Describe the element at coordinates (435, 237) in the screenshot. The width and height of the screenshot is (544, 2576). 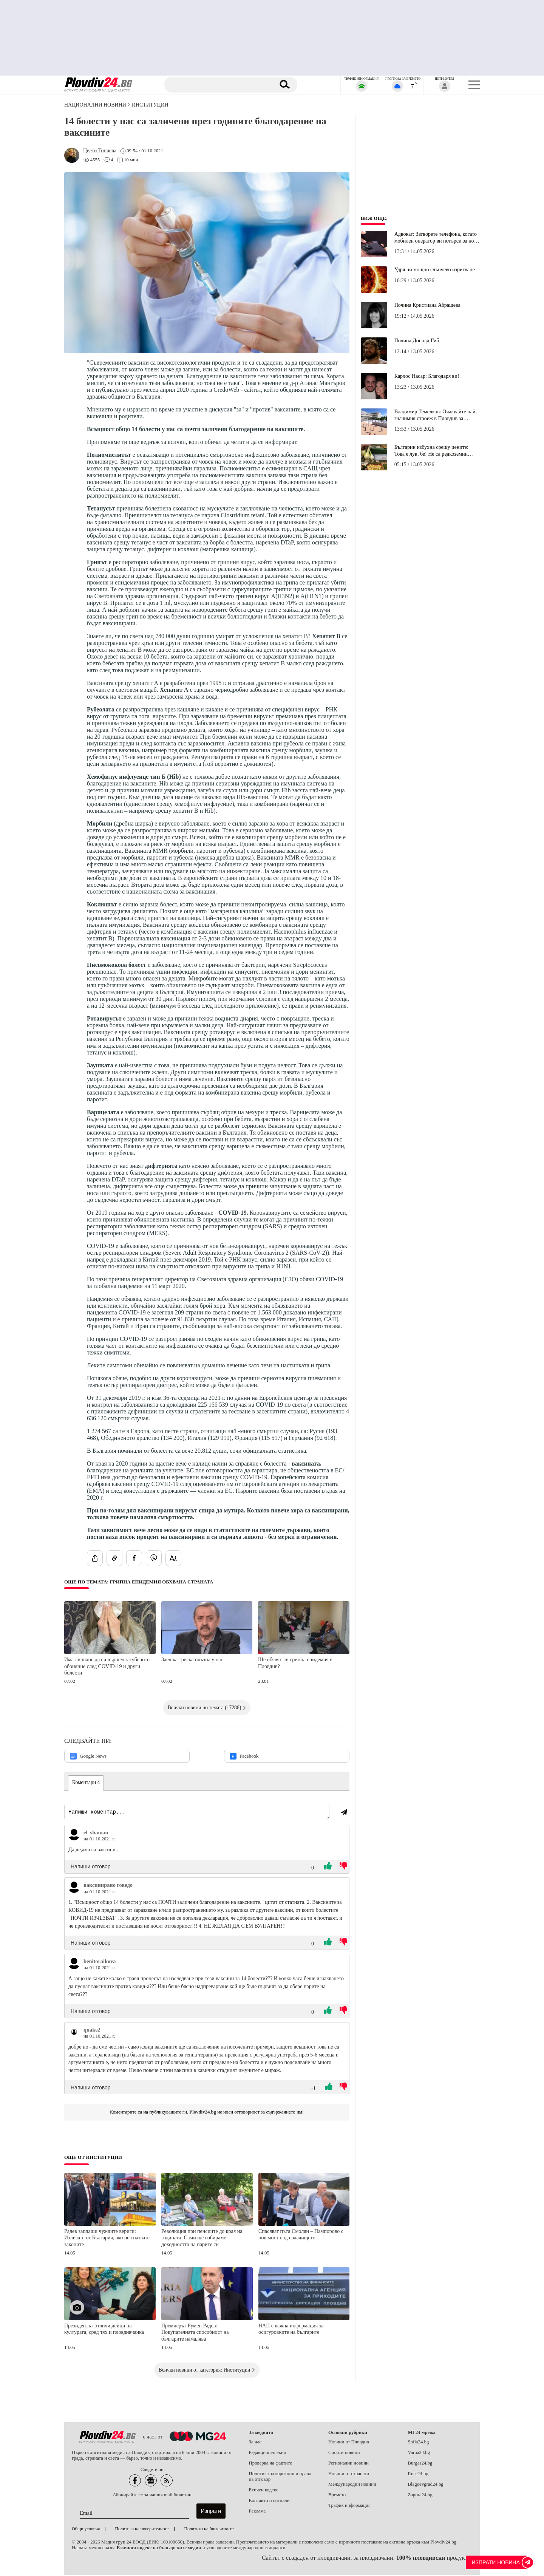
I see `Адвокат: Затворете телефона, когато мобилен оператор ви потърси за нов договор` at that location.